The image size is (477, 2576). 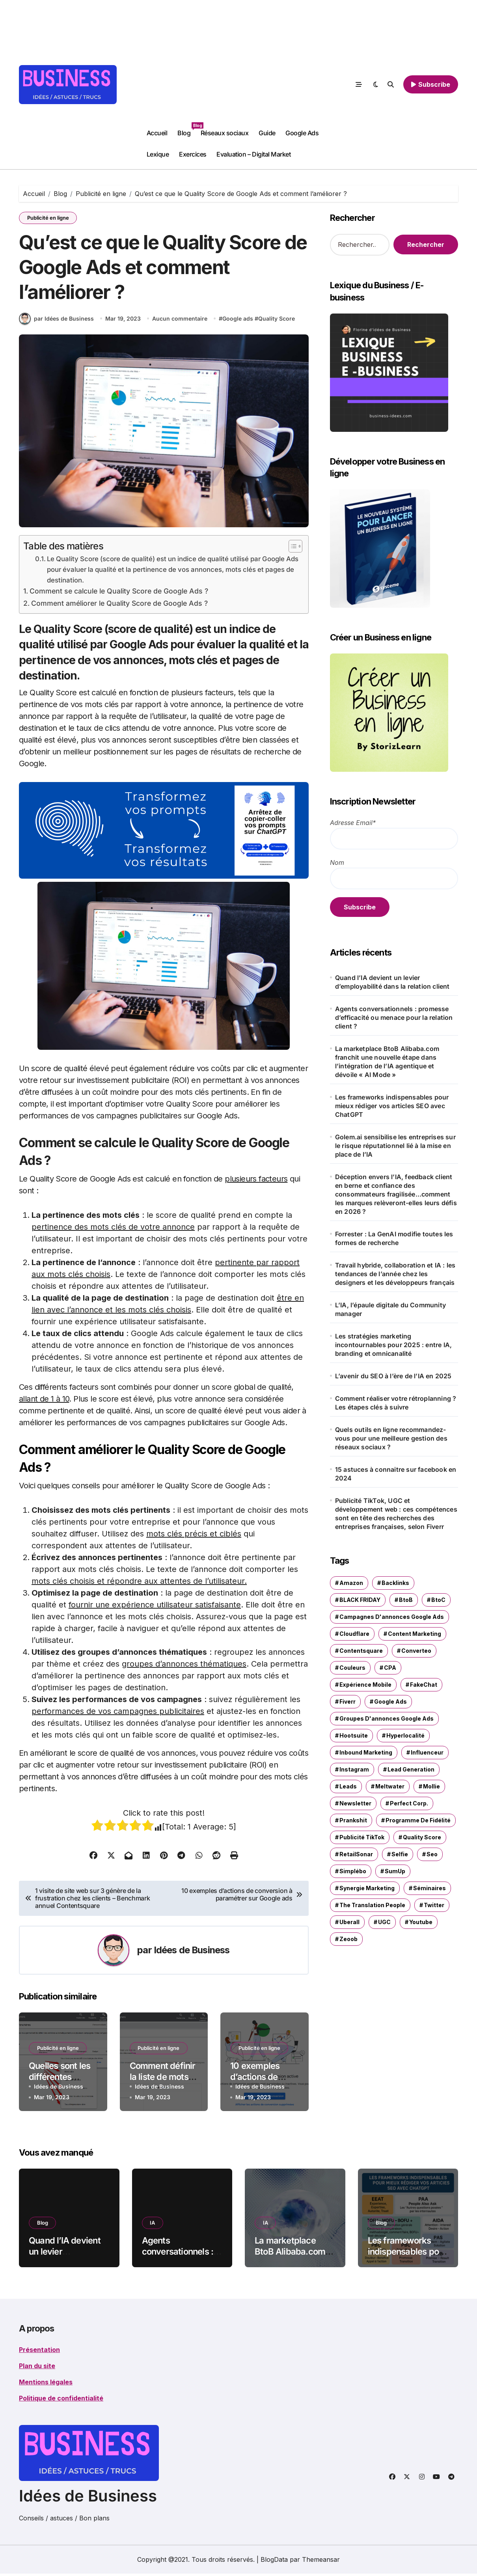 What do you see at coordinates (395, 1145) in the screenshot?
I see `Golem.ai sensibilise les entreprises sur le risque réputationnel lié à la mise en place de l’IA` at bounding box center [395, 1145].